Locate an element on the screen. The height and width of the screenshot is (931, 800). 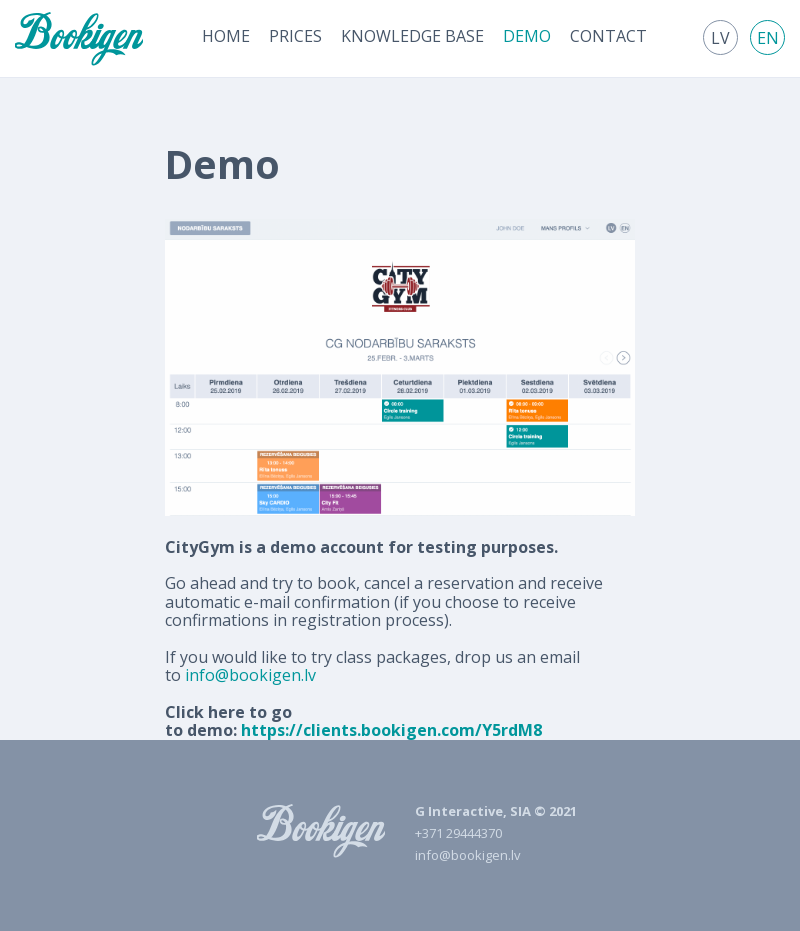
Home is located at coordinates (226, 36).